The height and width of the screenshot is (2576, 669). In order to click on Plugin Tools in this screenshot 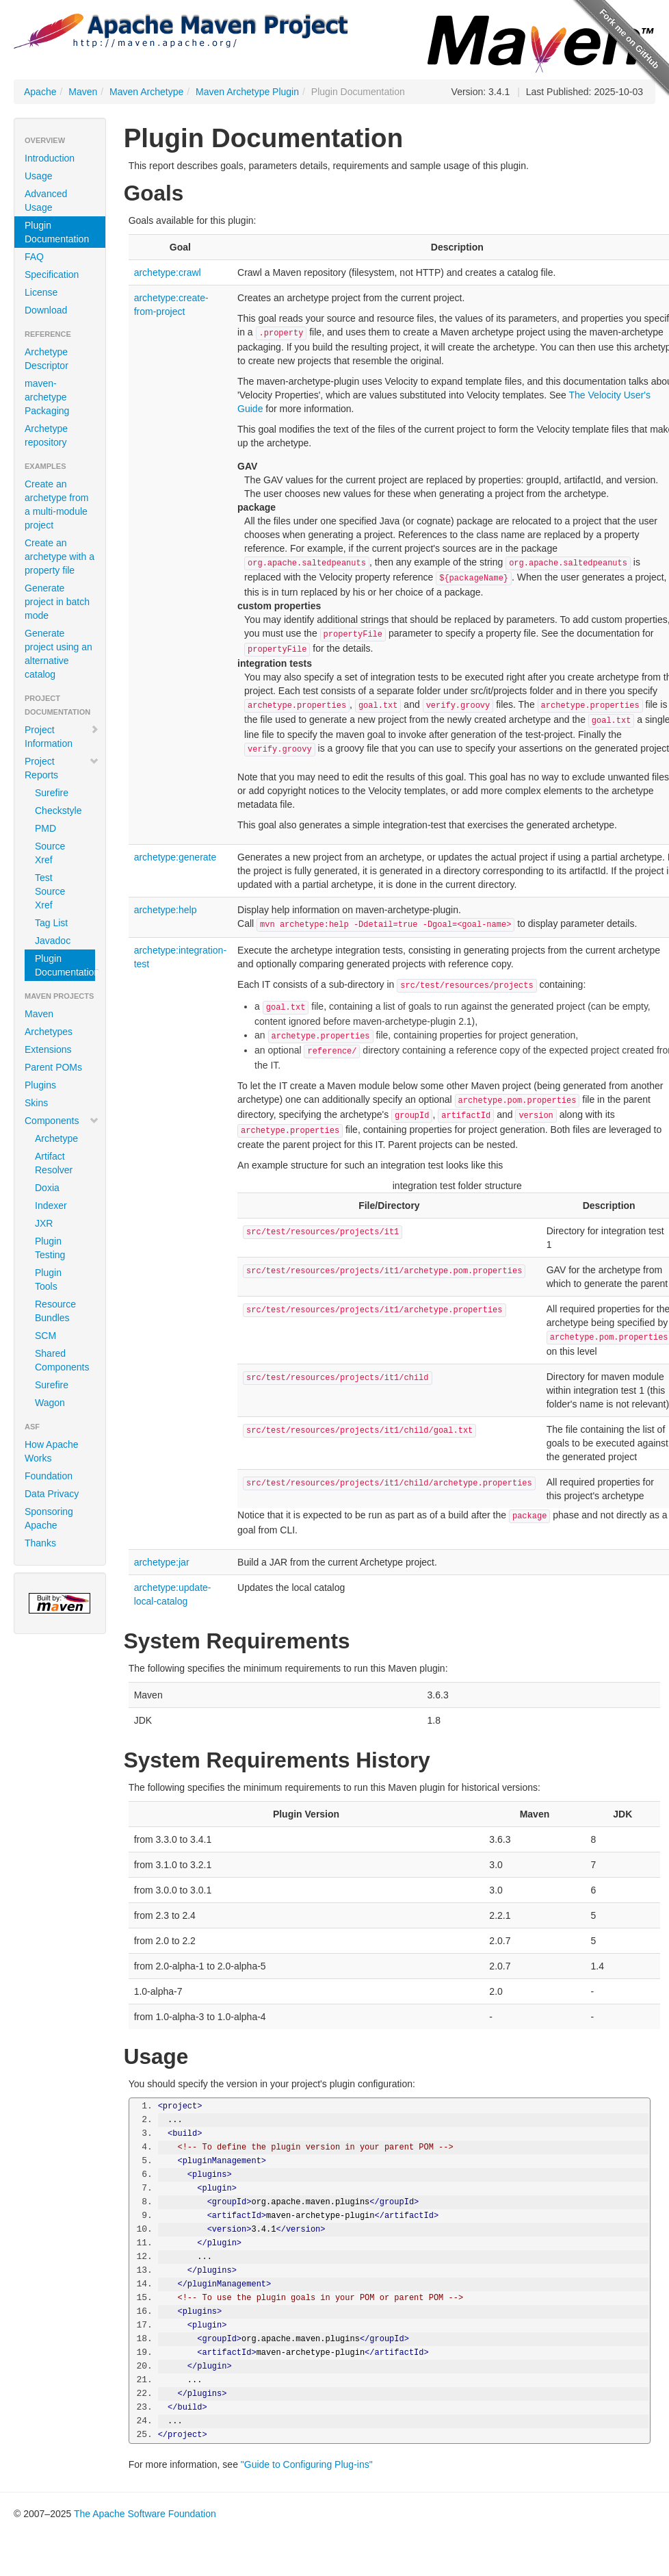, I will do `click(48, 1279)`.